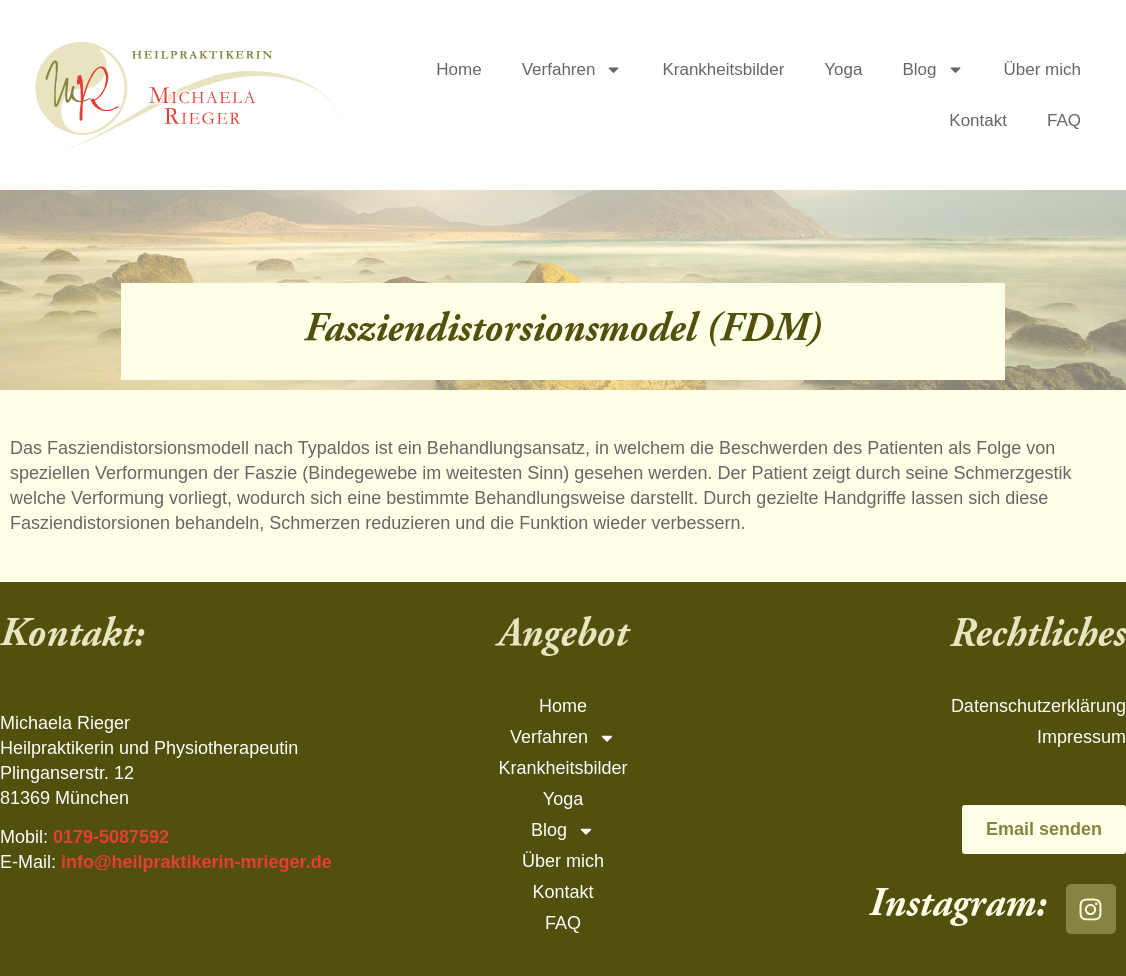 The width and height of the screenshot is (1126, 976). Describe the element at coordinates (111, 837) in the screenshot. I see `0179-5087592` at that location.